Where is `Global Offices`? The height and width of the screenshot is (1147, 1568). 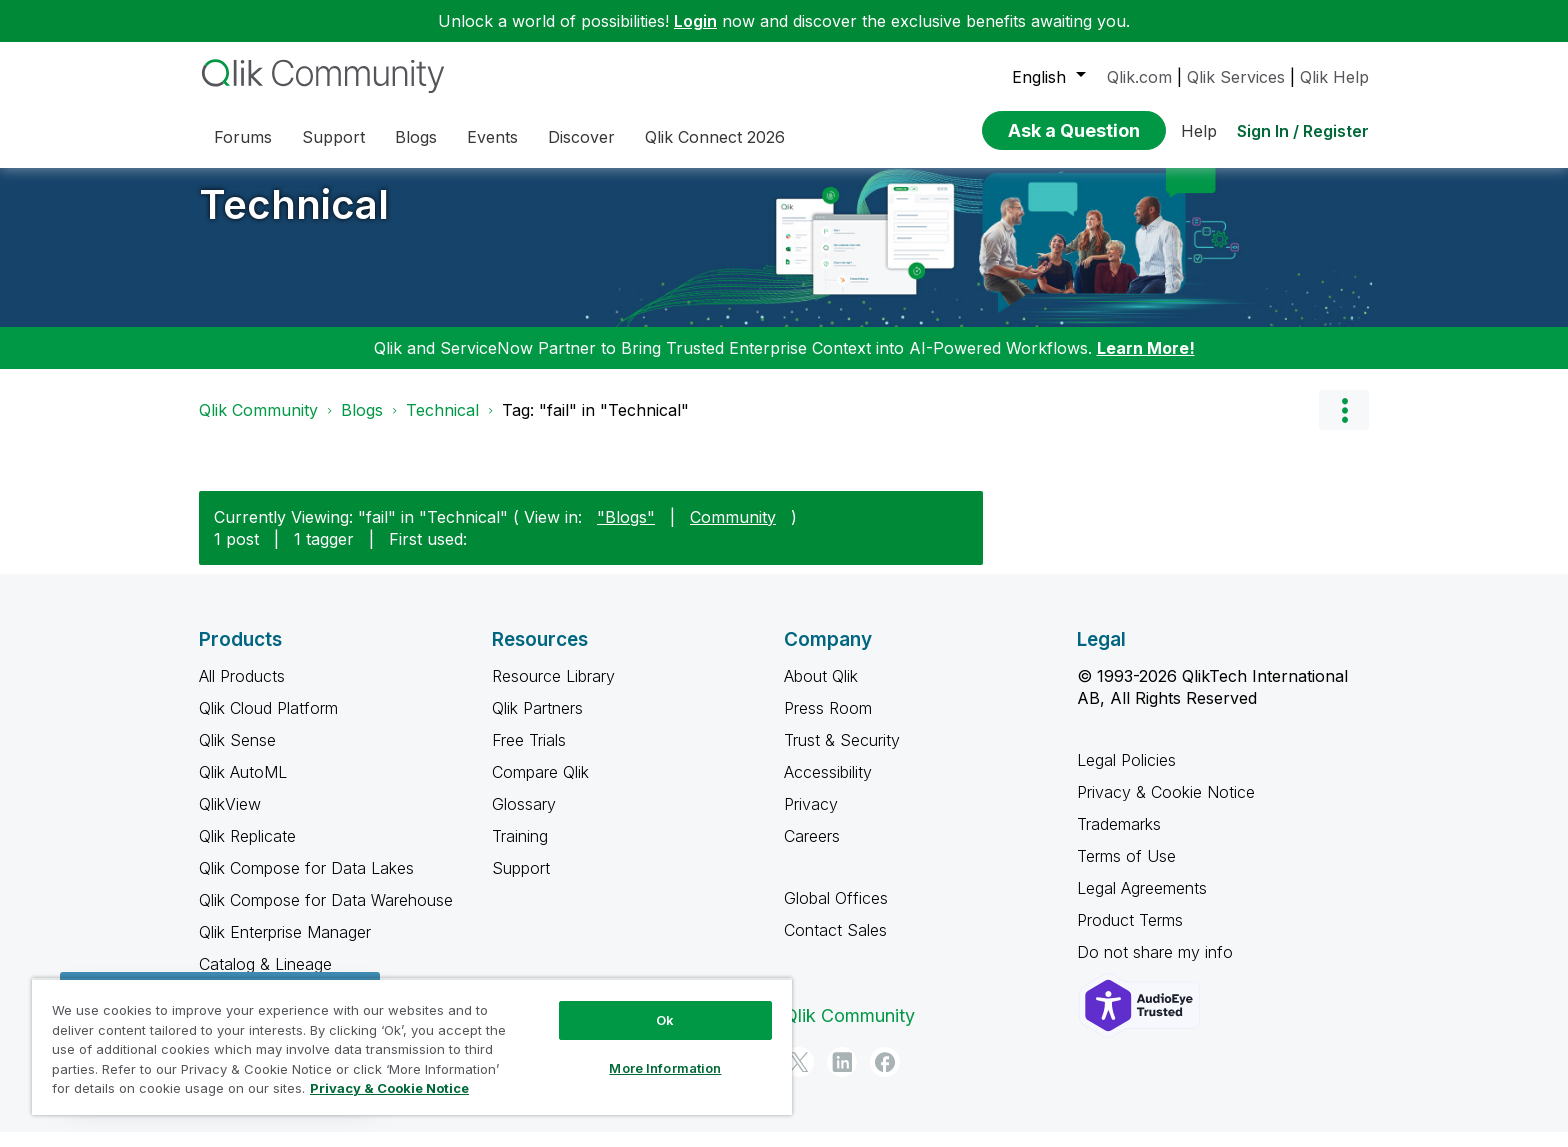 Global Offices is located at coordinates (836, 913).